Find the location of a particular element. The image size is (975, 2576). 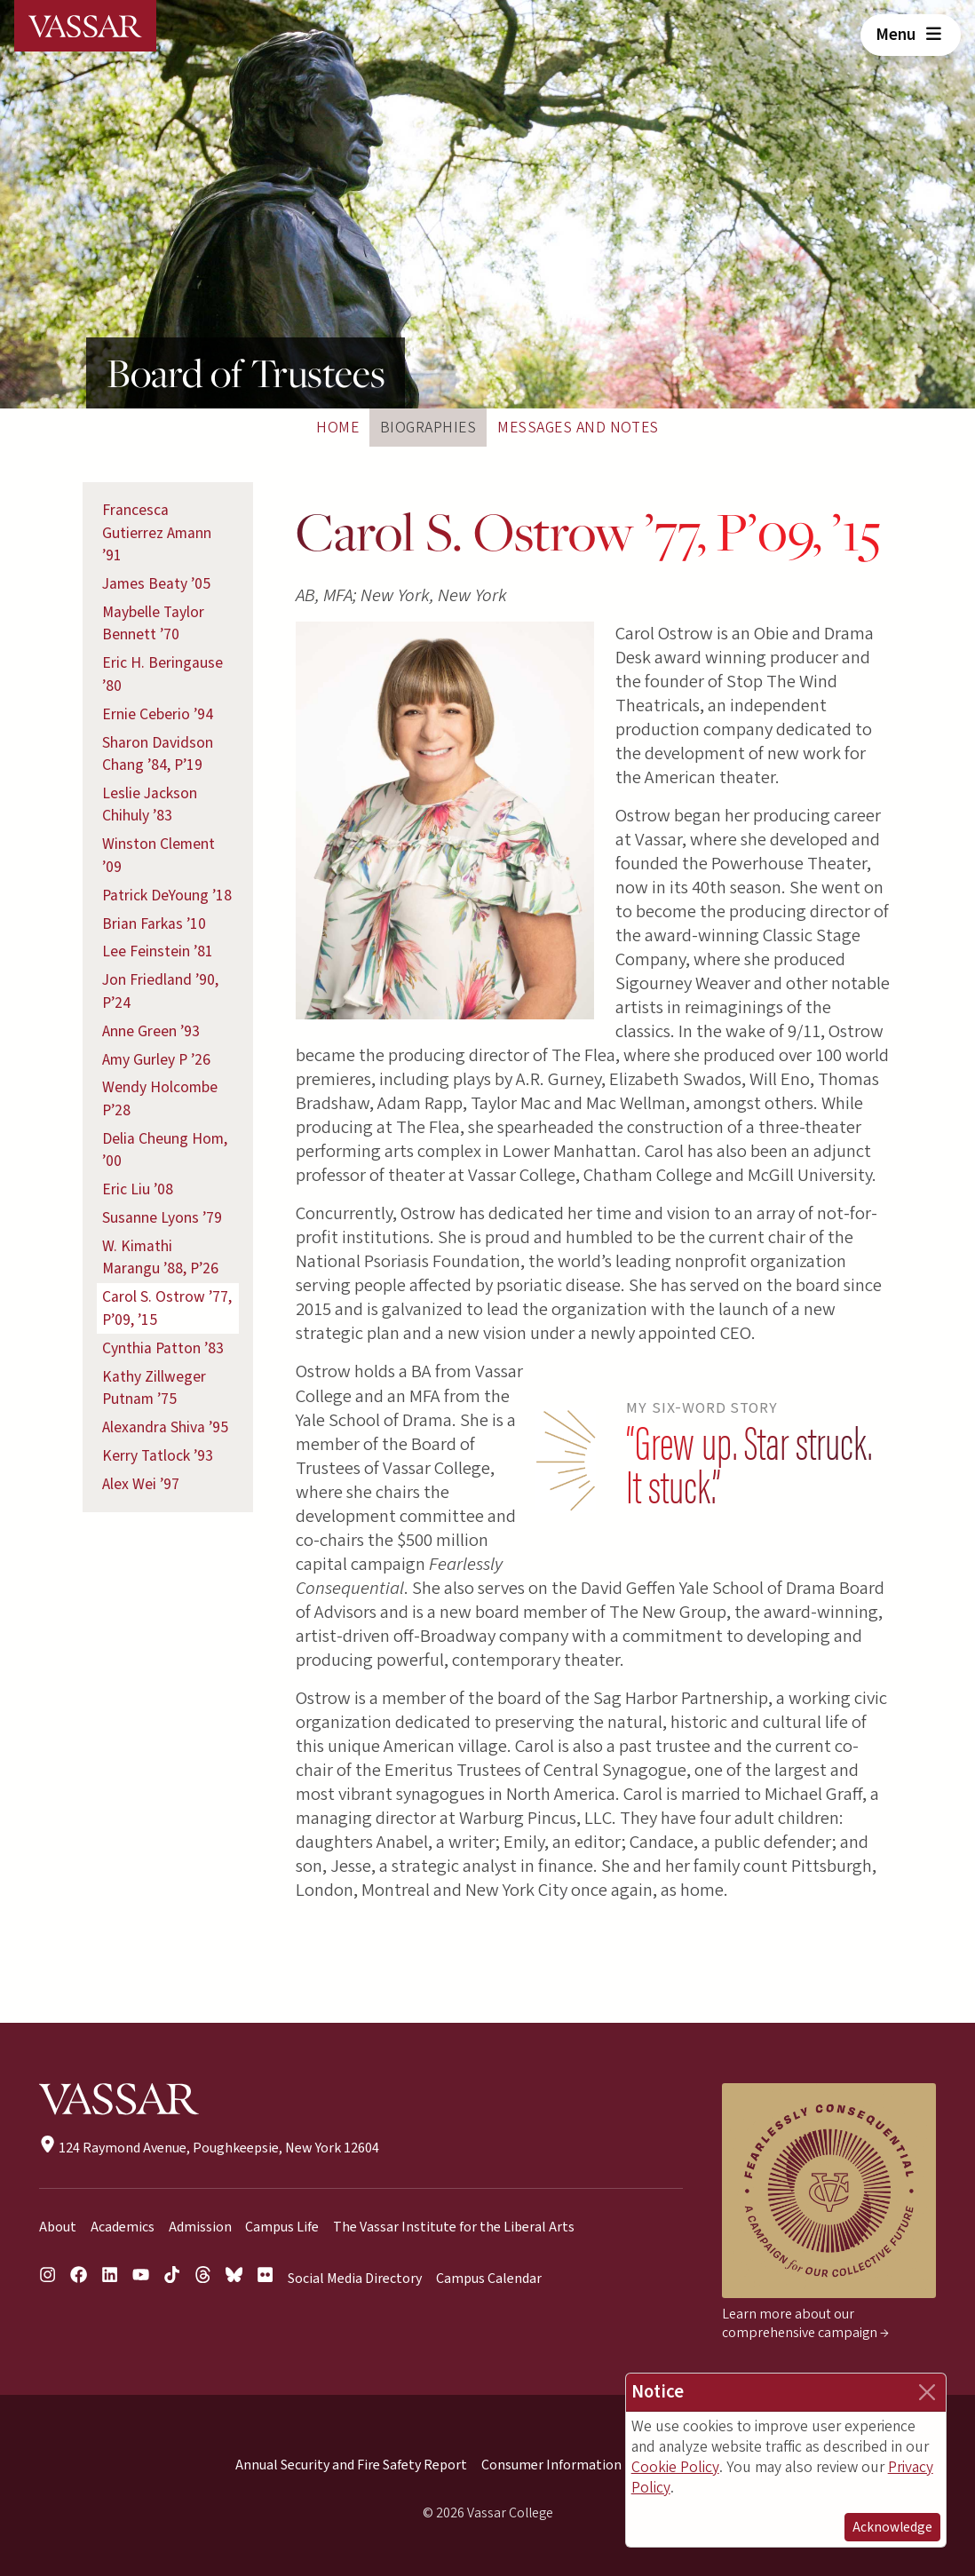

Amy Gurley P ’26 is located at coordinates (156, 1060).